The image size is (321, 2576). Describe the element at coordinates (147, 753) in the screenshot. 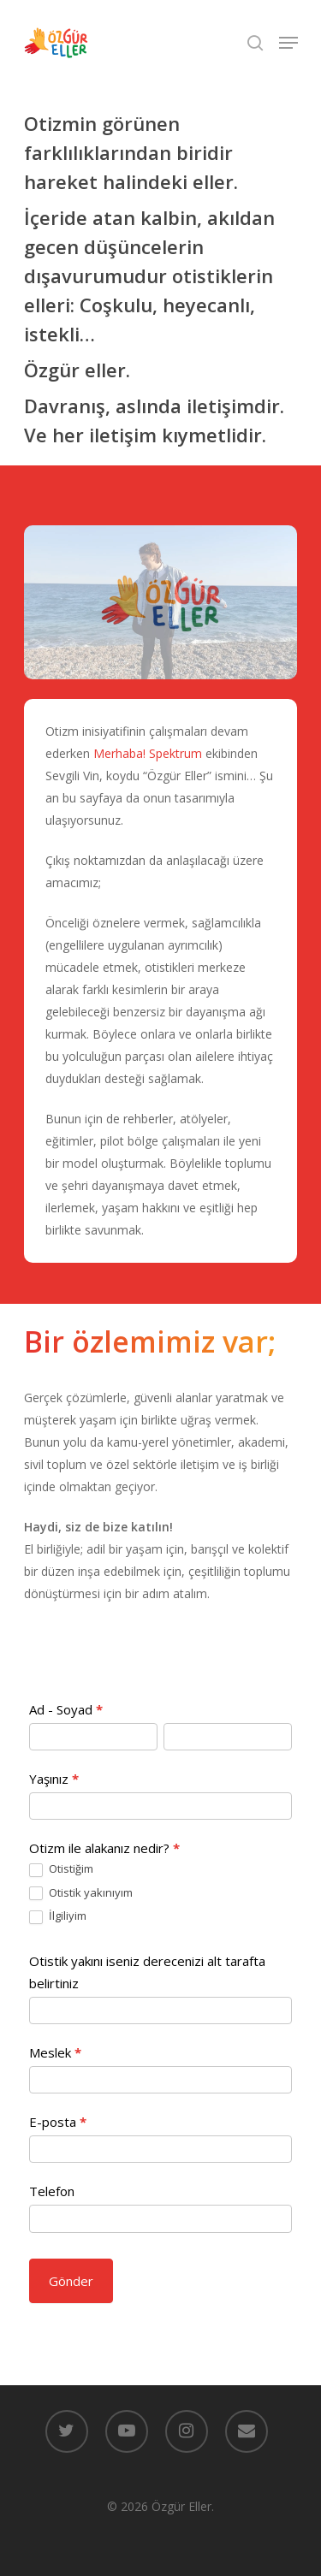

I see `Merhaba! Spektrum` at that location.